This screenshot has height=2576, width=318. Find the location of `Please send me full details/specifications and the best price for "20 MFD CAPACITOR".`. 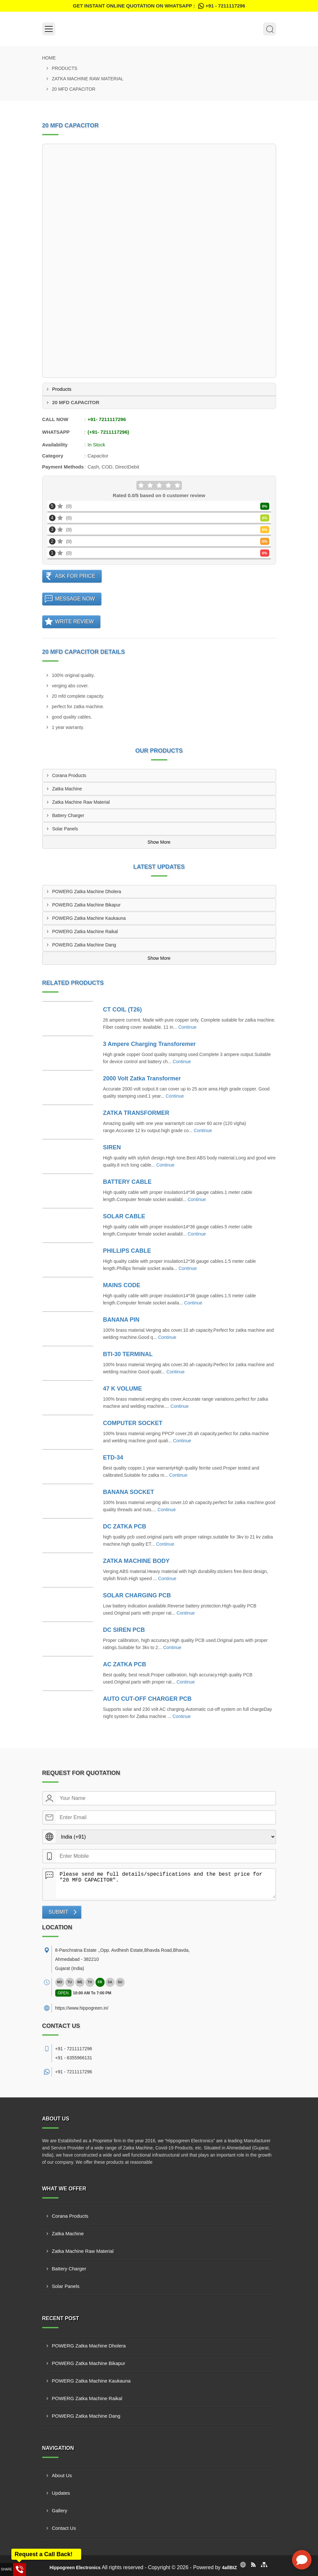

Please send me full details/specifications and the best price for "20 MFD CAPACITOR". is located at coordinates (165, 1883).